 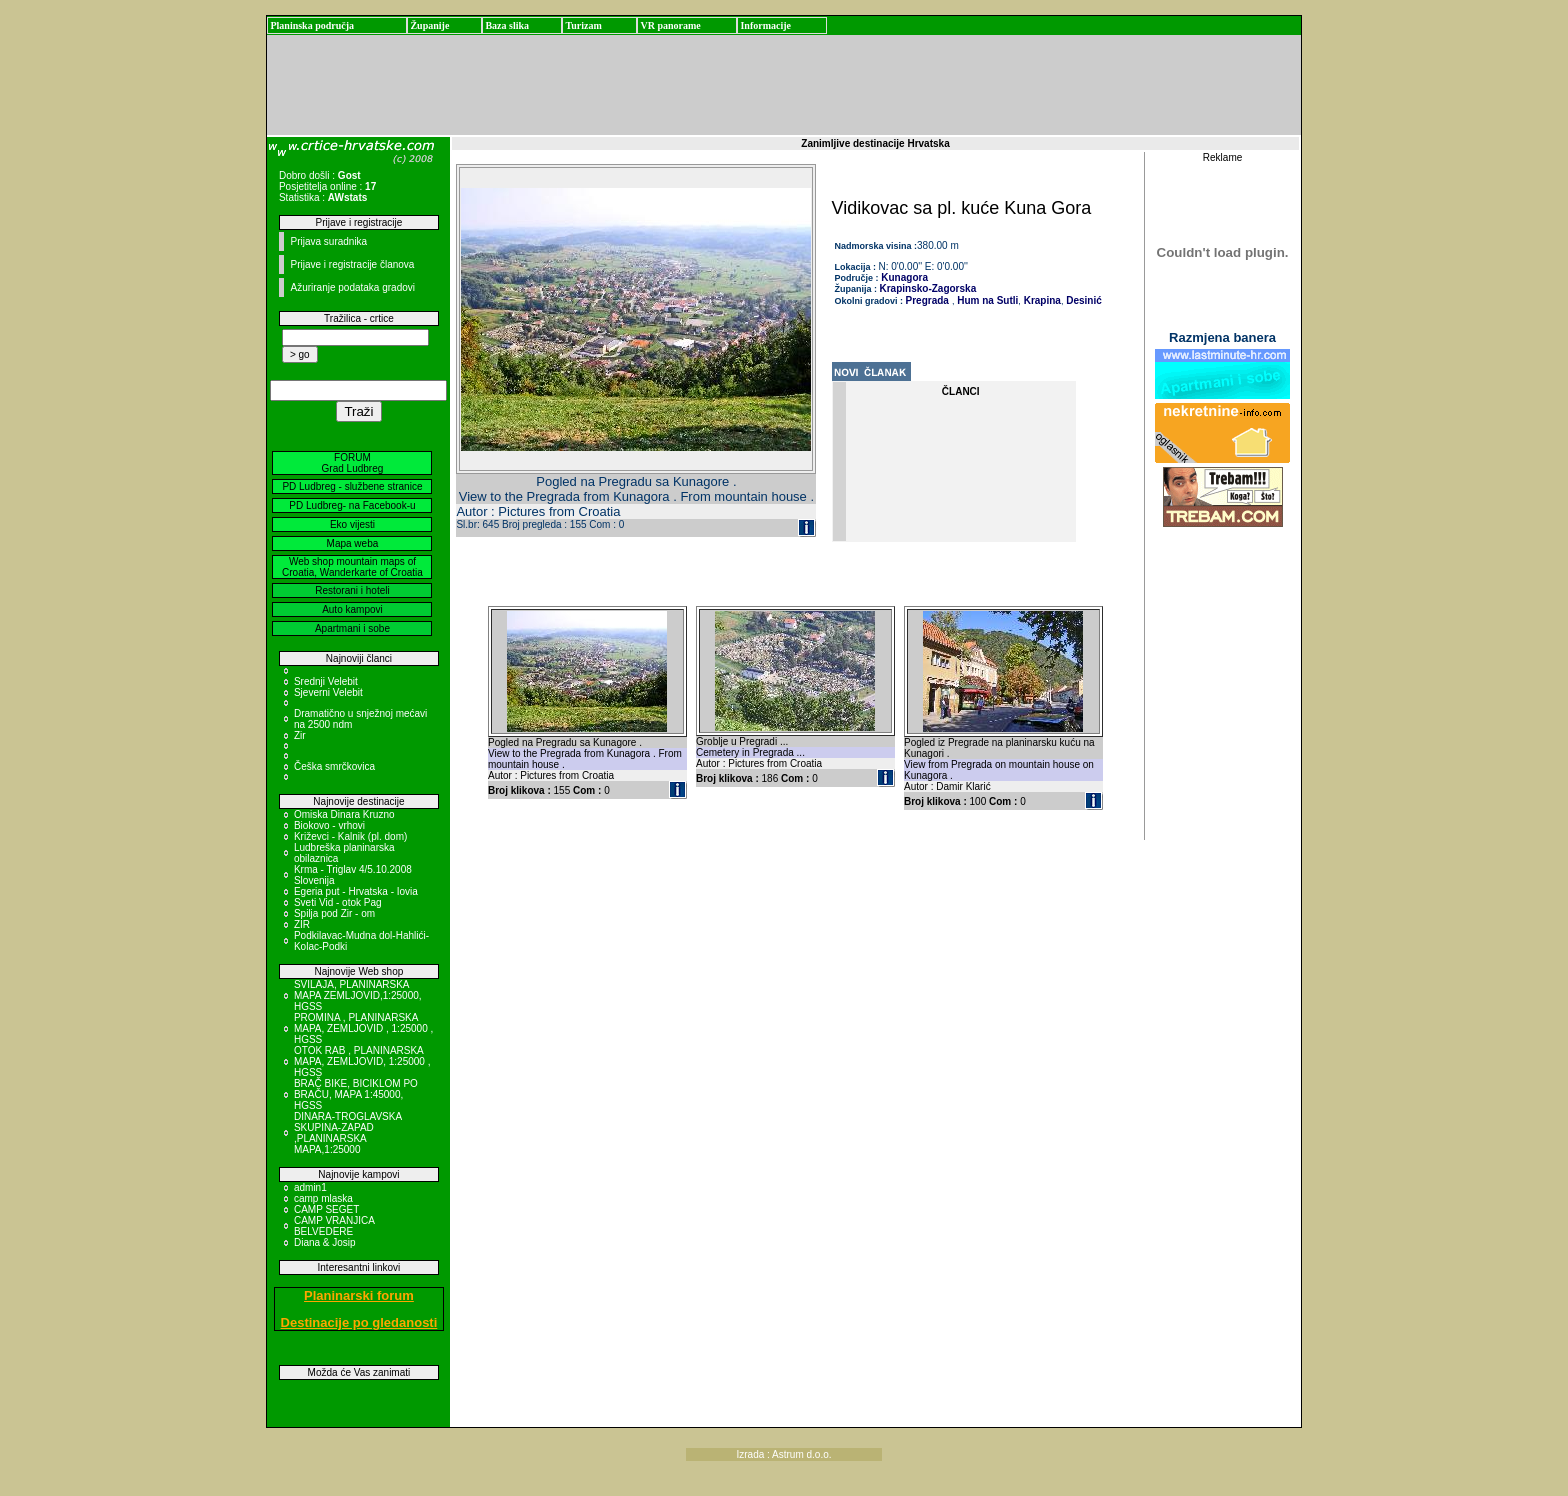 I want to click on DINARA-TROGLAVSKA SKUPINA-ZAPAD ,PLANINARSKA MAPA,1:25000, so click(x=348, y=1133).